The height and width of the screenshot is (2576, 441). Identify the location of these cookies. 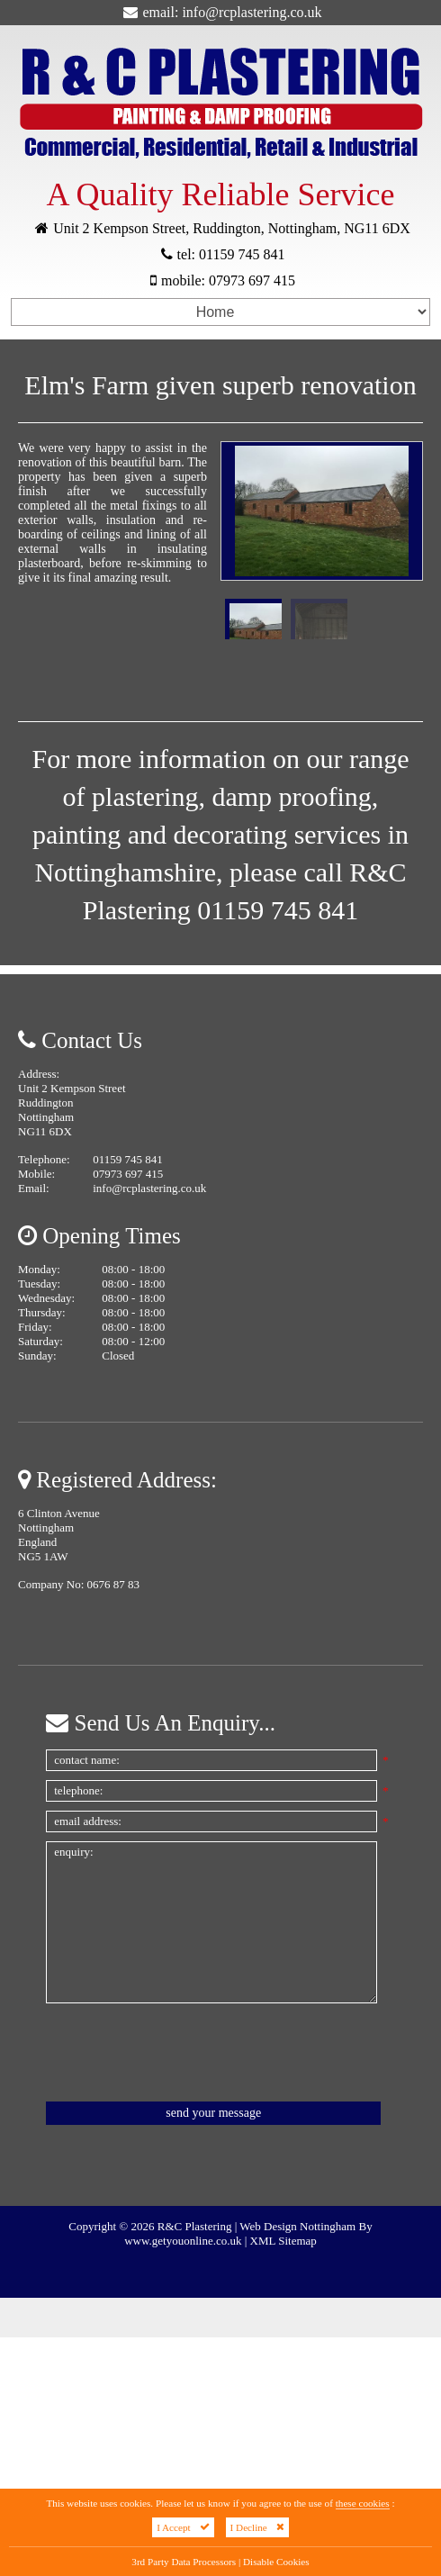
(363, 2503).